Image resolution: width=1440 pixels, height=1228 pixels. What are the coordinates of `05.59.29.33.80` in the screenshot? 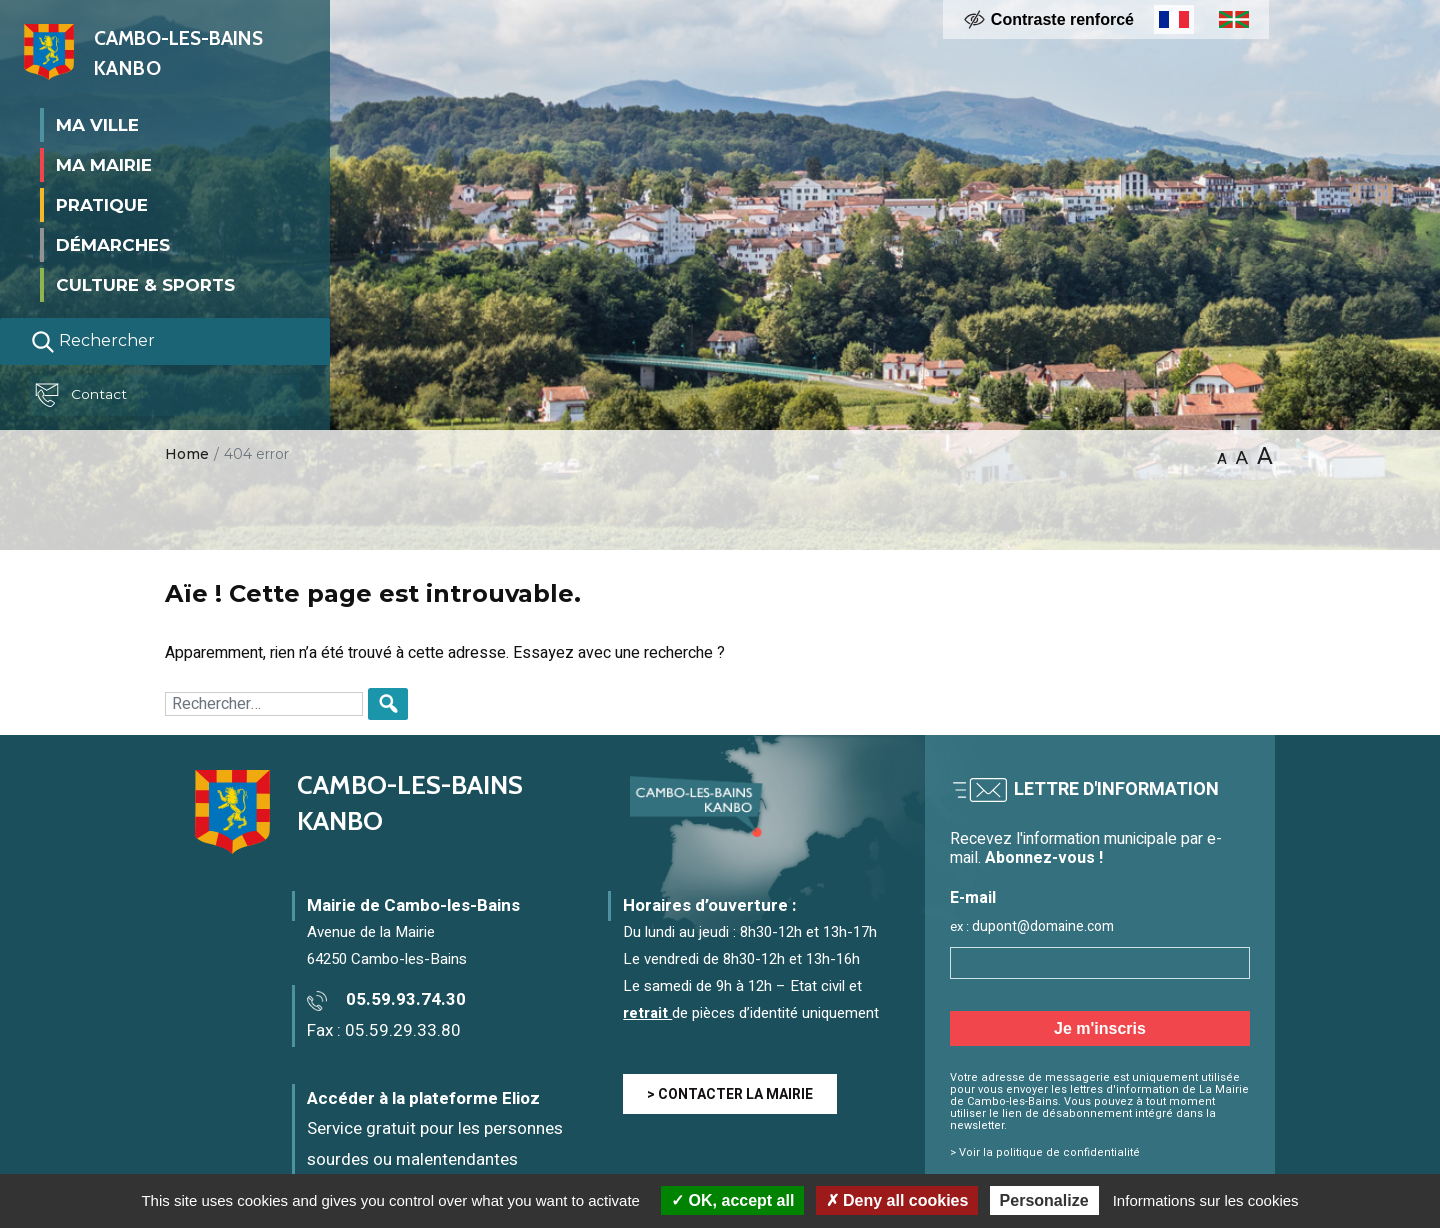 It's located at (403, 1030).